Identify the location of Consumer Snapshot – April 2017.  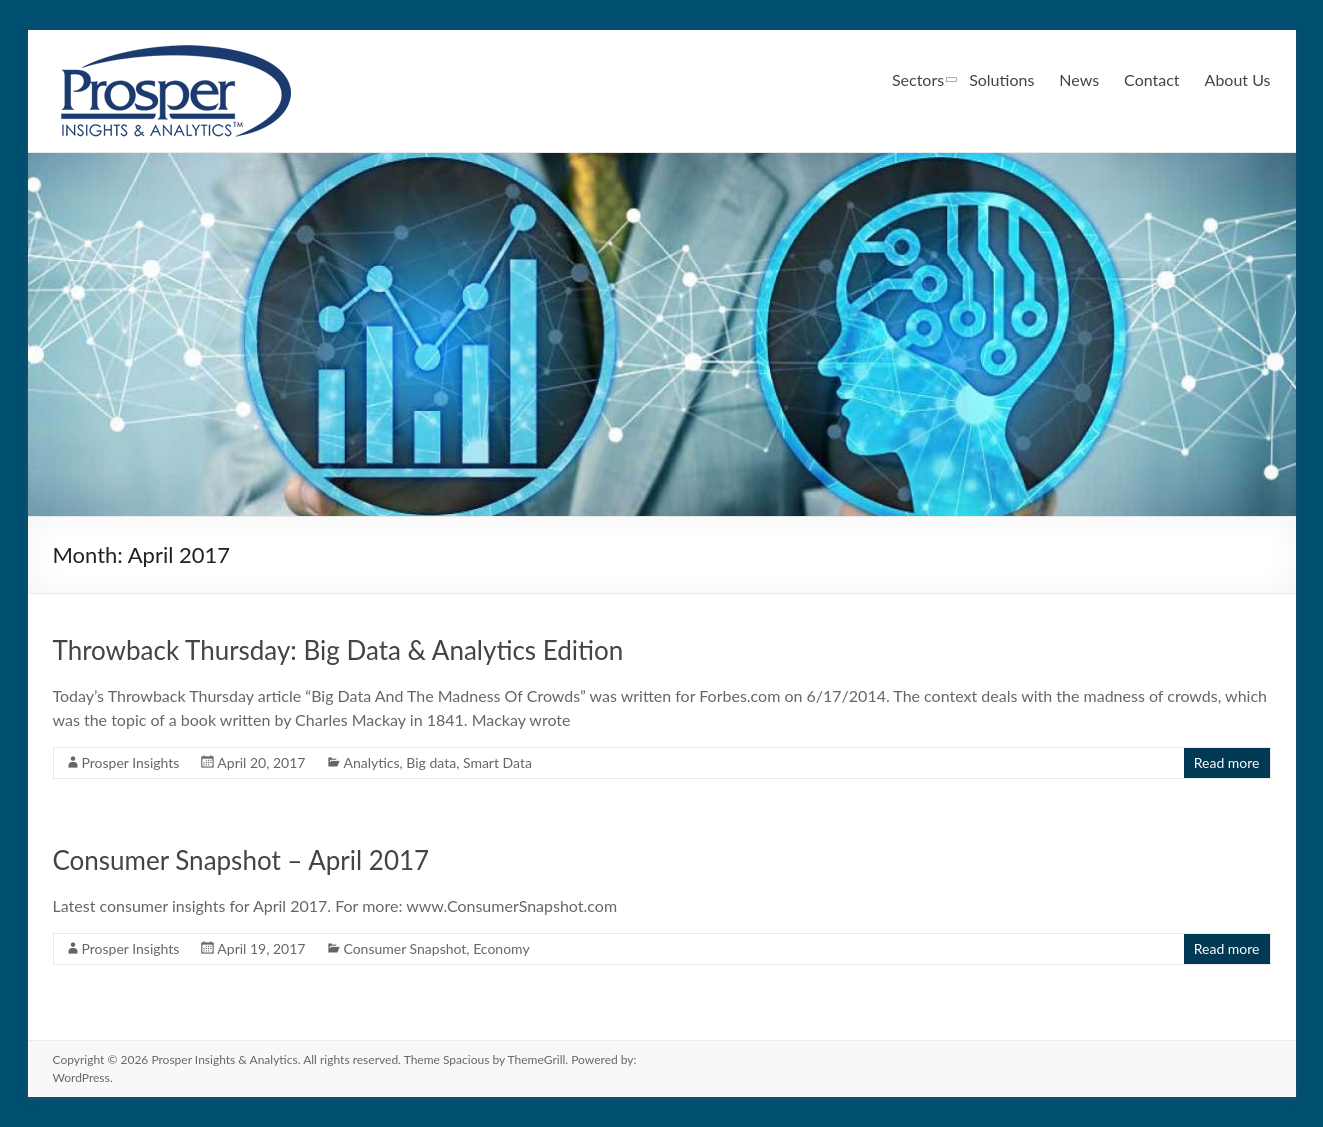
(241, 860).